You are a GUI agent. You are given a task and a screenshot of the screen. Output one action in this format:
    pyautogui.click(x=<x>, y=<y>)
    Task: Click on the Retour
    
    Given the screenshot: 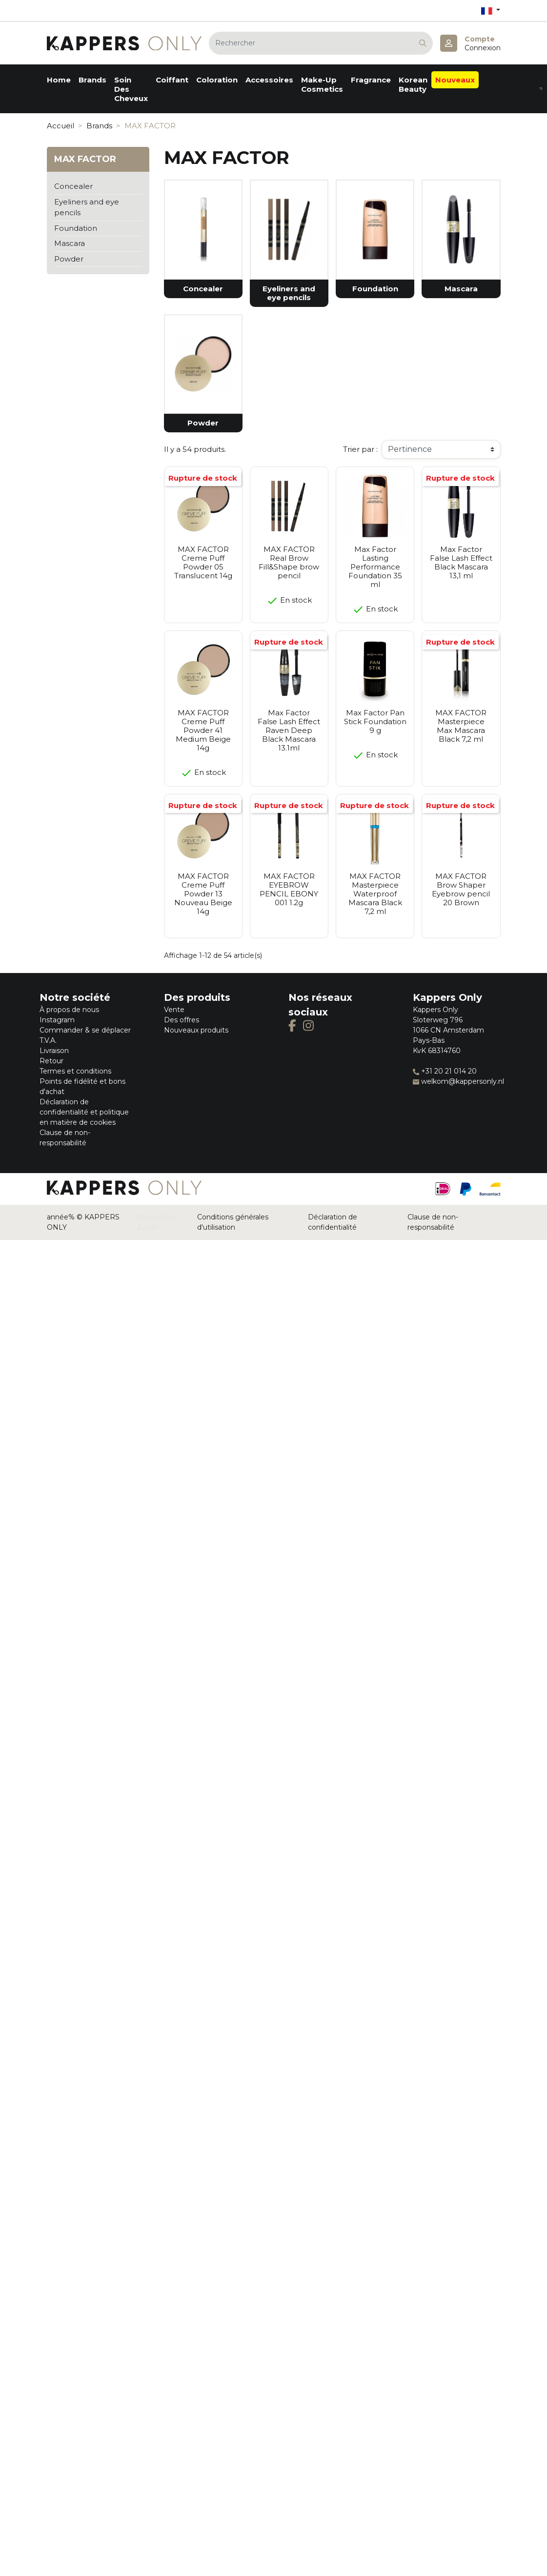 What is the action you would take?
    pyautogui.click(x=51, y=1060)
    